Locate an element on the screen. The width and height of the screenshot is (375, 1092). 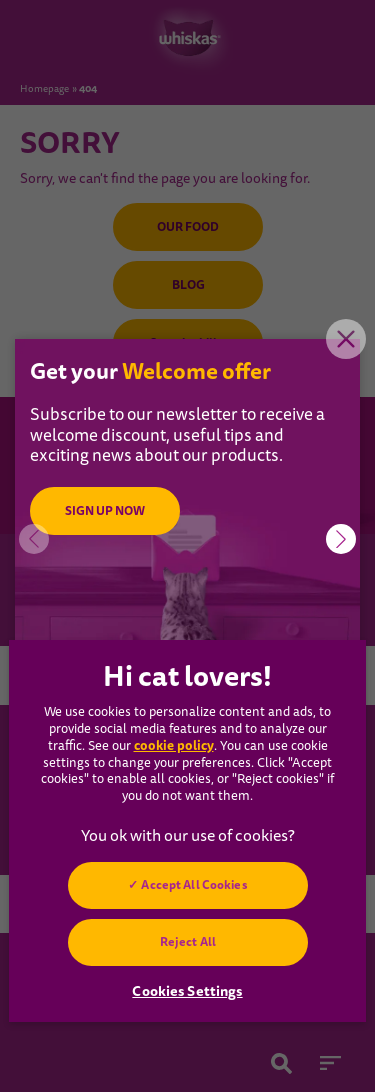
Reject All is located at coordinates (187, 942).